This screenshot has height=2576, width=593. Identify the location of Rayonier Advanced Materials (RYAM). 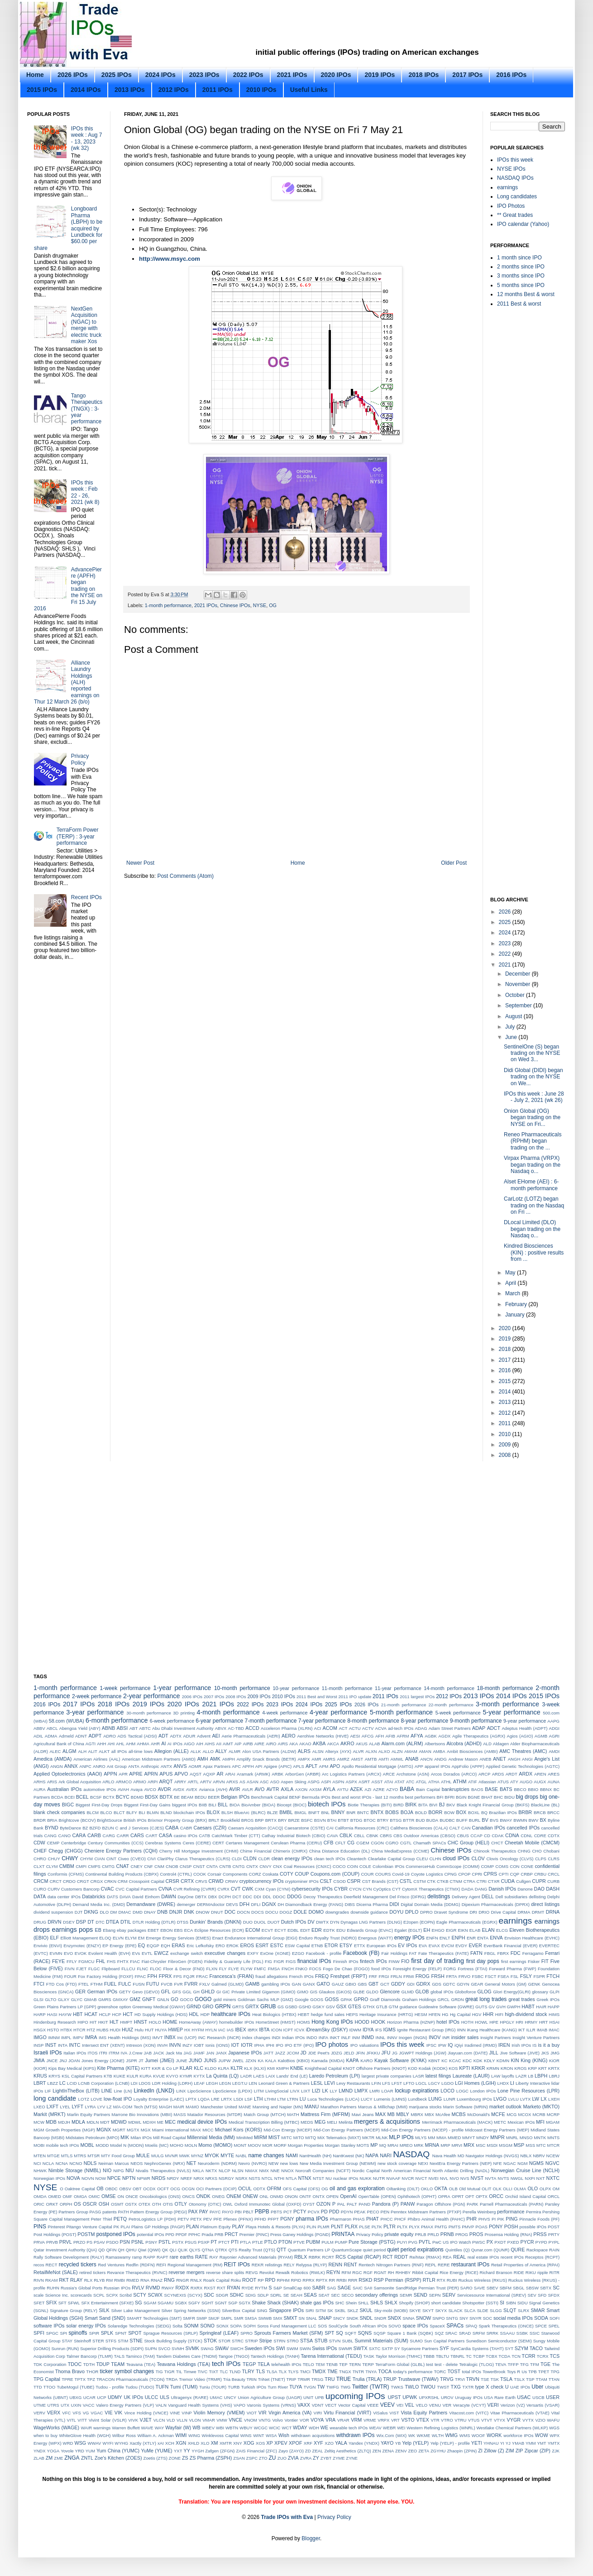
(256, 2257).